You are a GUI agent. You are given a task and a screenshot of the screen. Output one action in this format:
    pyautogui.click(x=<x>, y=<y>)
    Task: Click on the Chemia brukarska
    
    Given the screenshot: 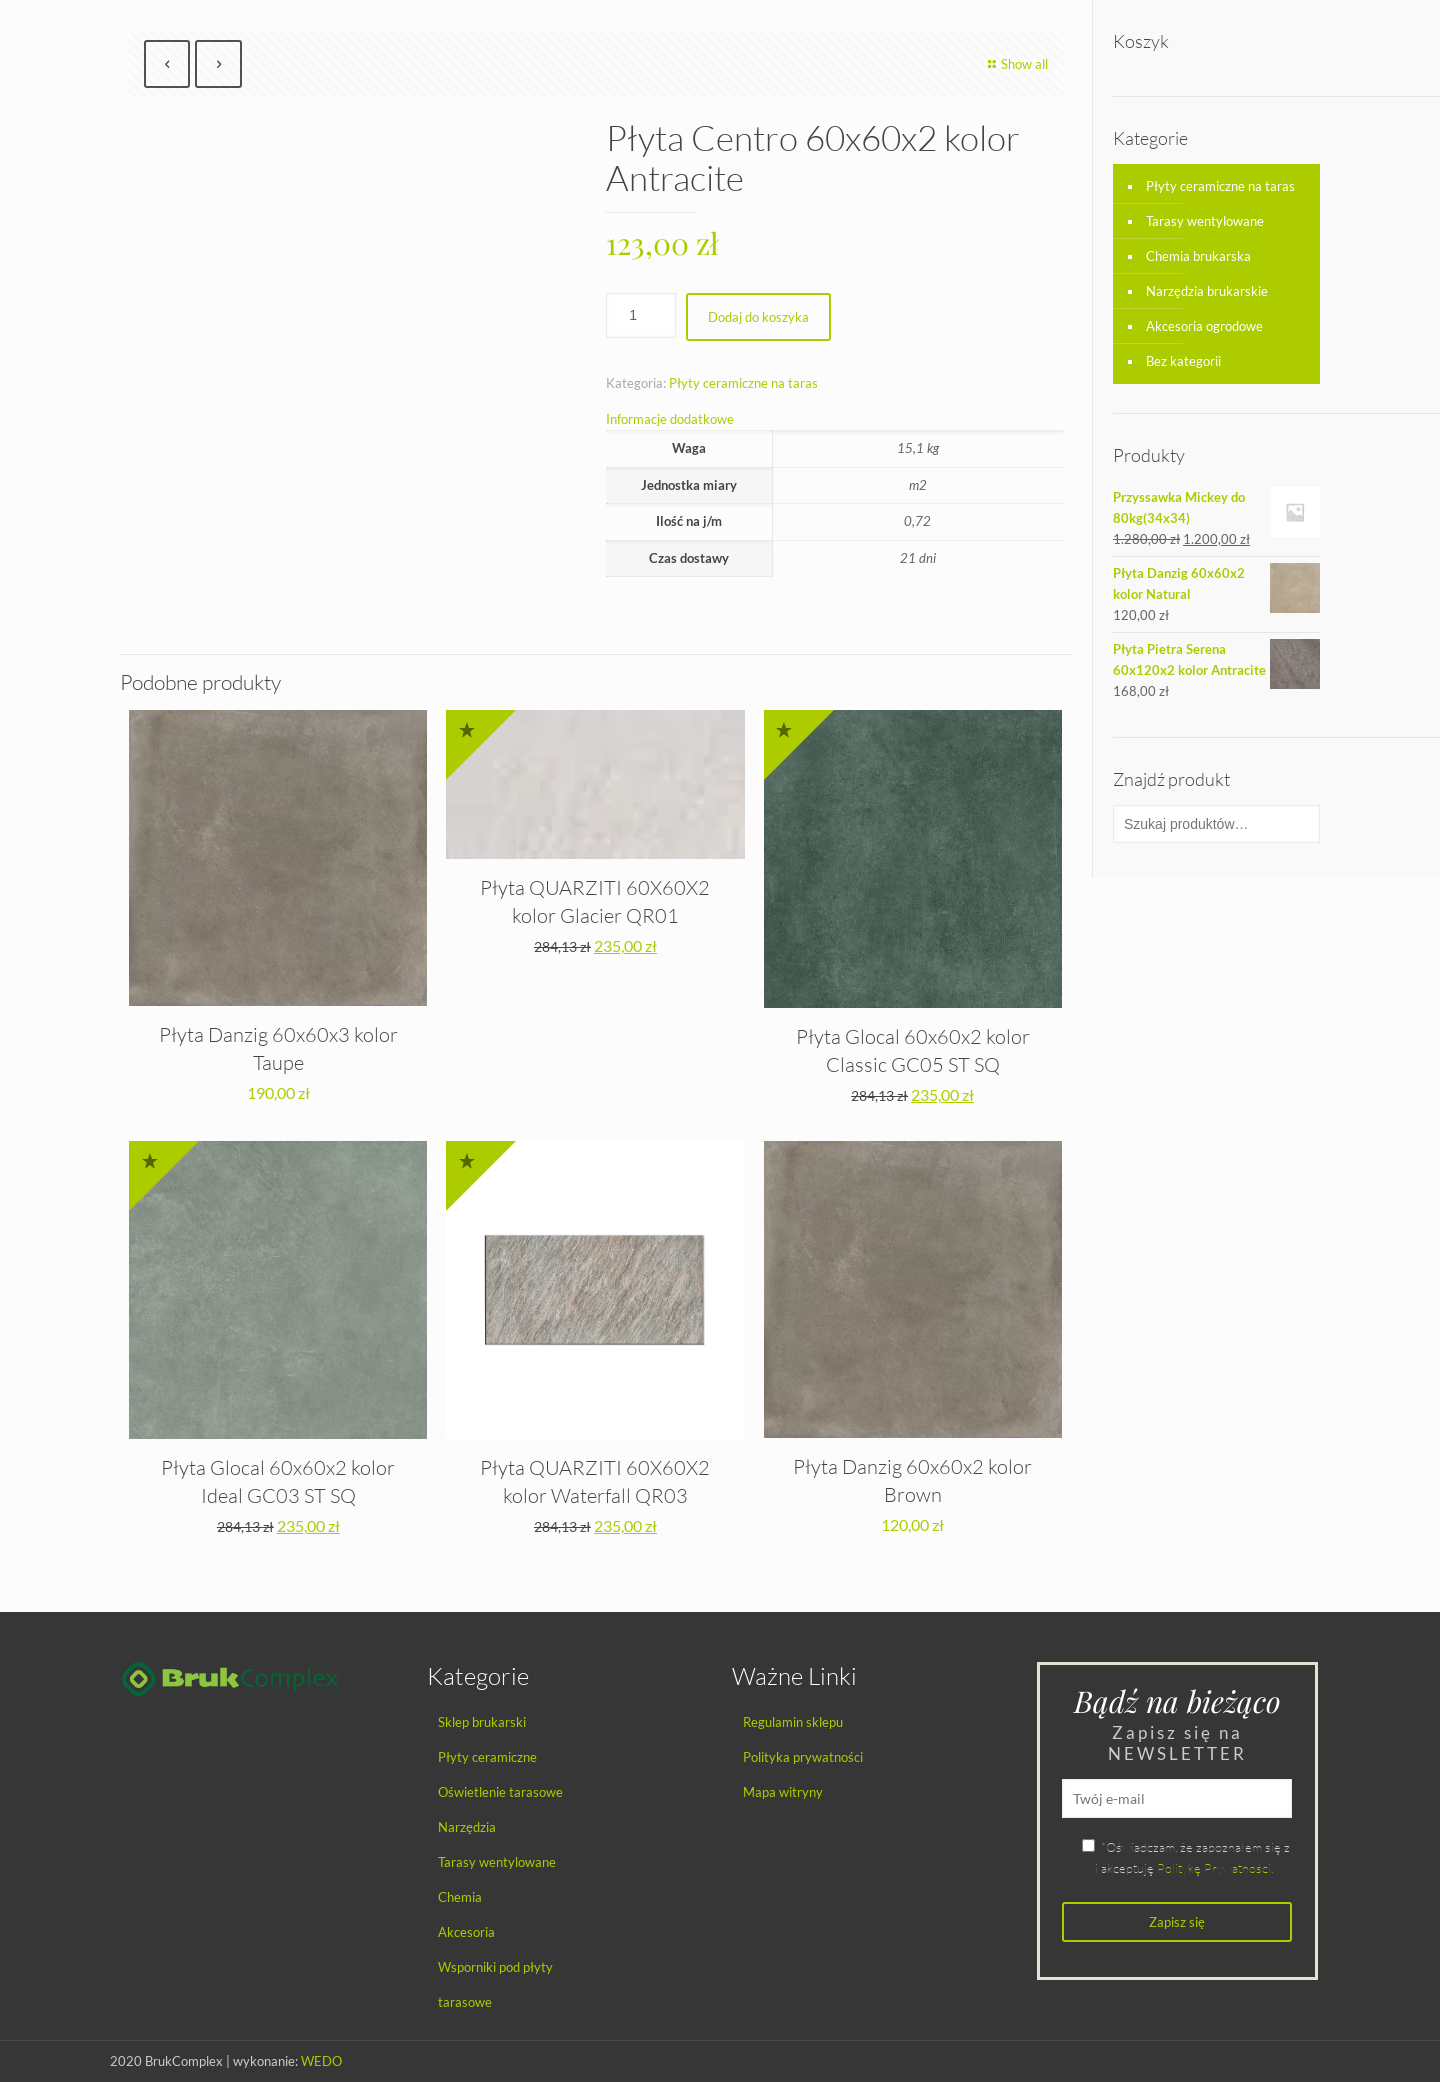 What is the action you would take?
    pyautogui.click(x=1198, y=256)
    